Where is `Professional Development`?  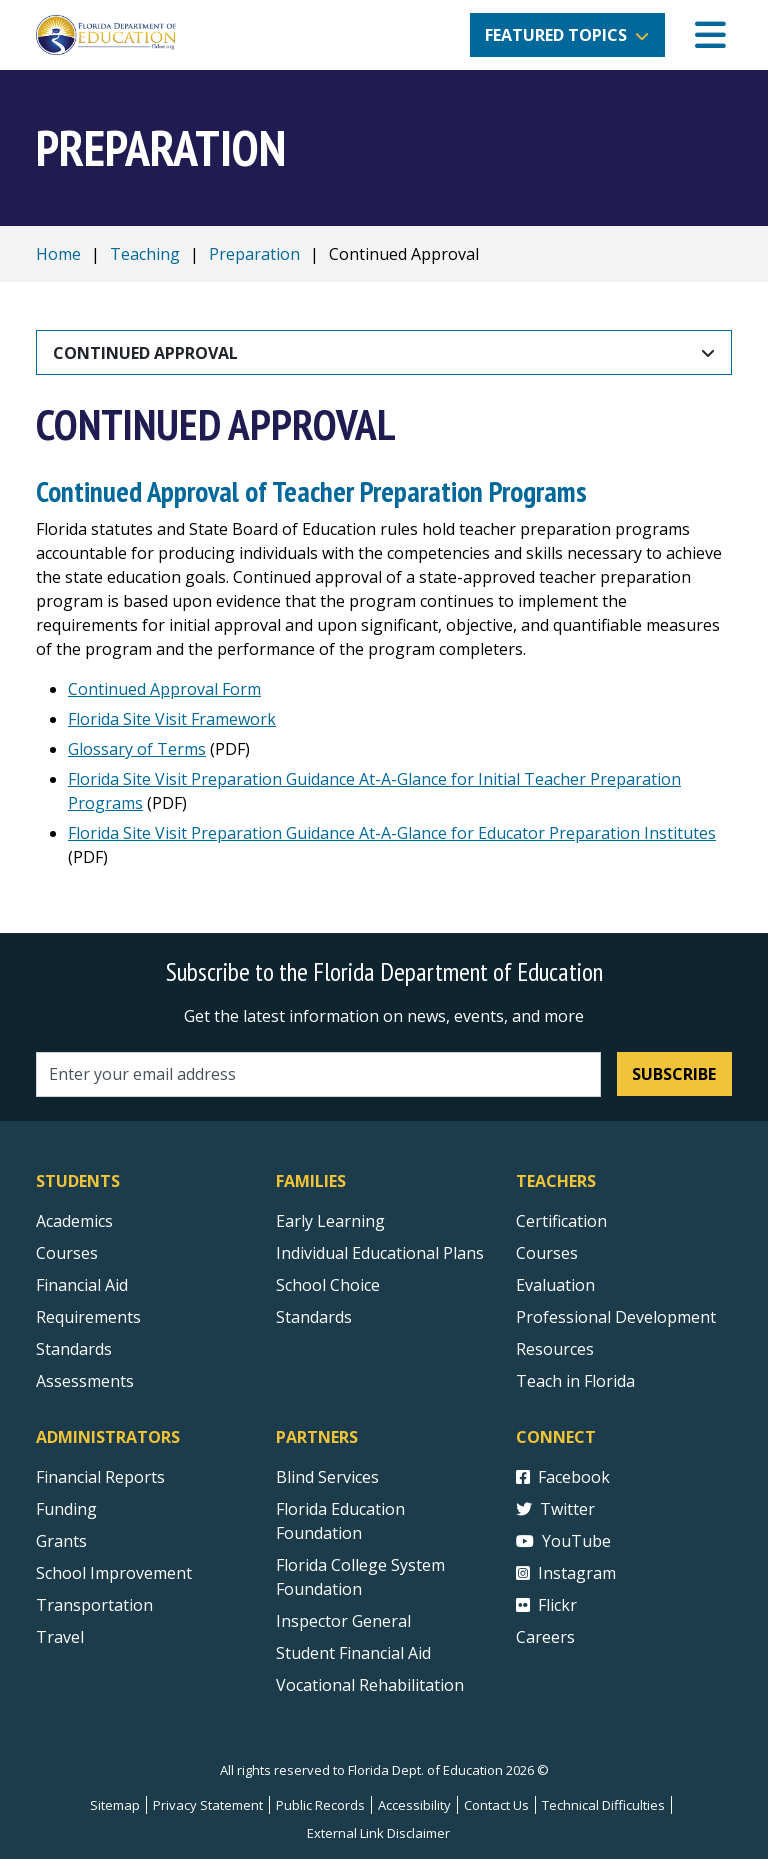 Professional Development is located at coordinates (616, 1317).